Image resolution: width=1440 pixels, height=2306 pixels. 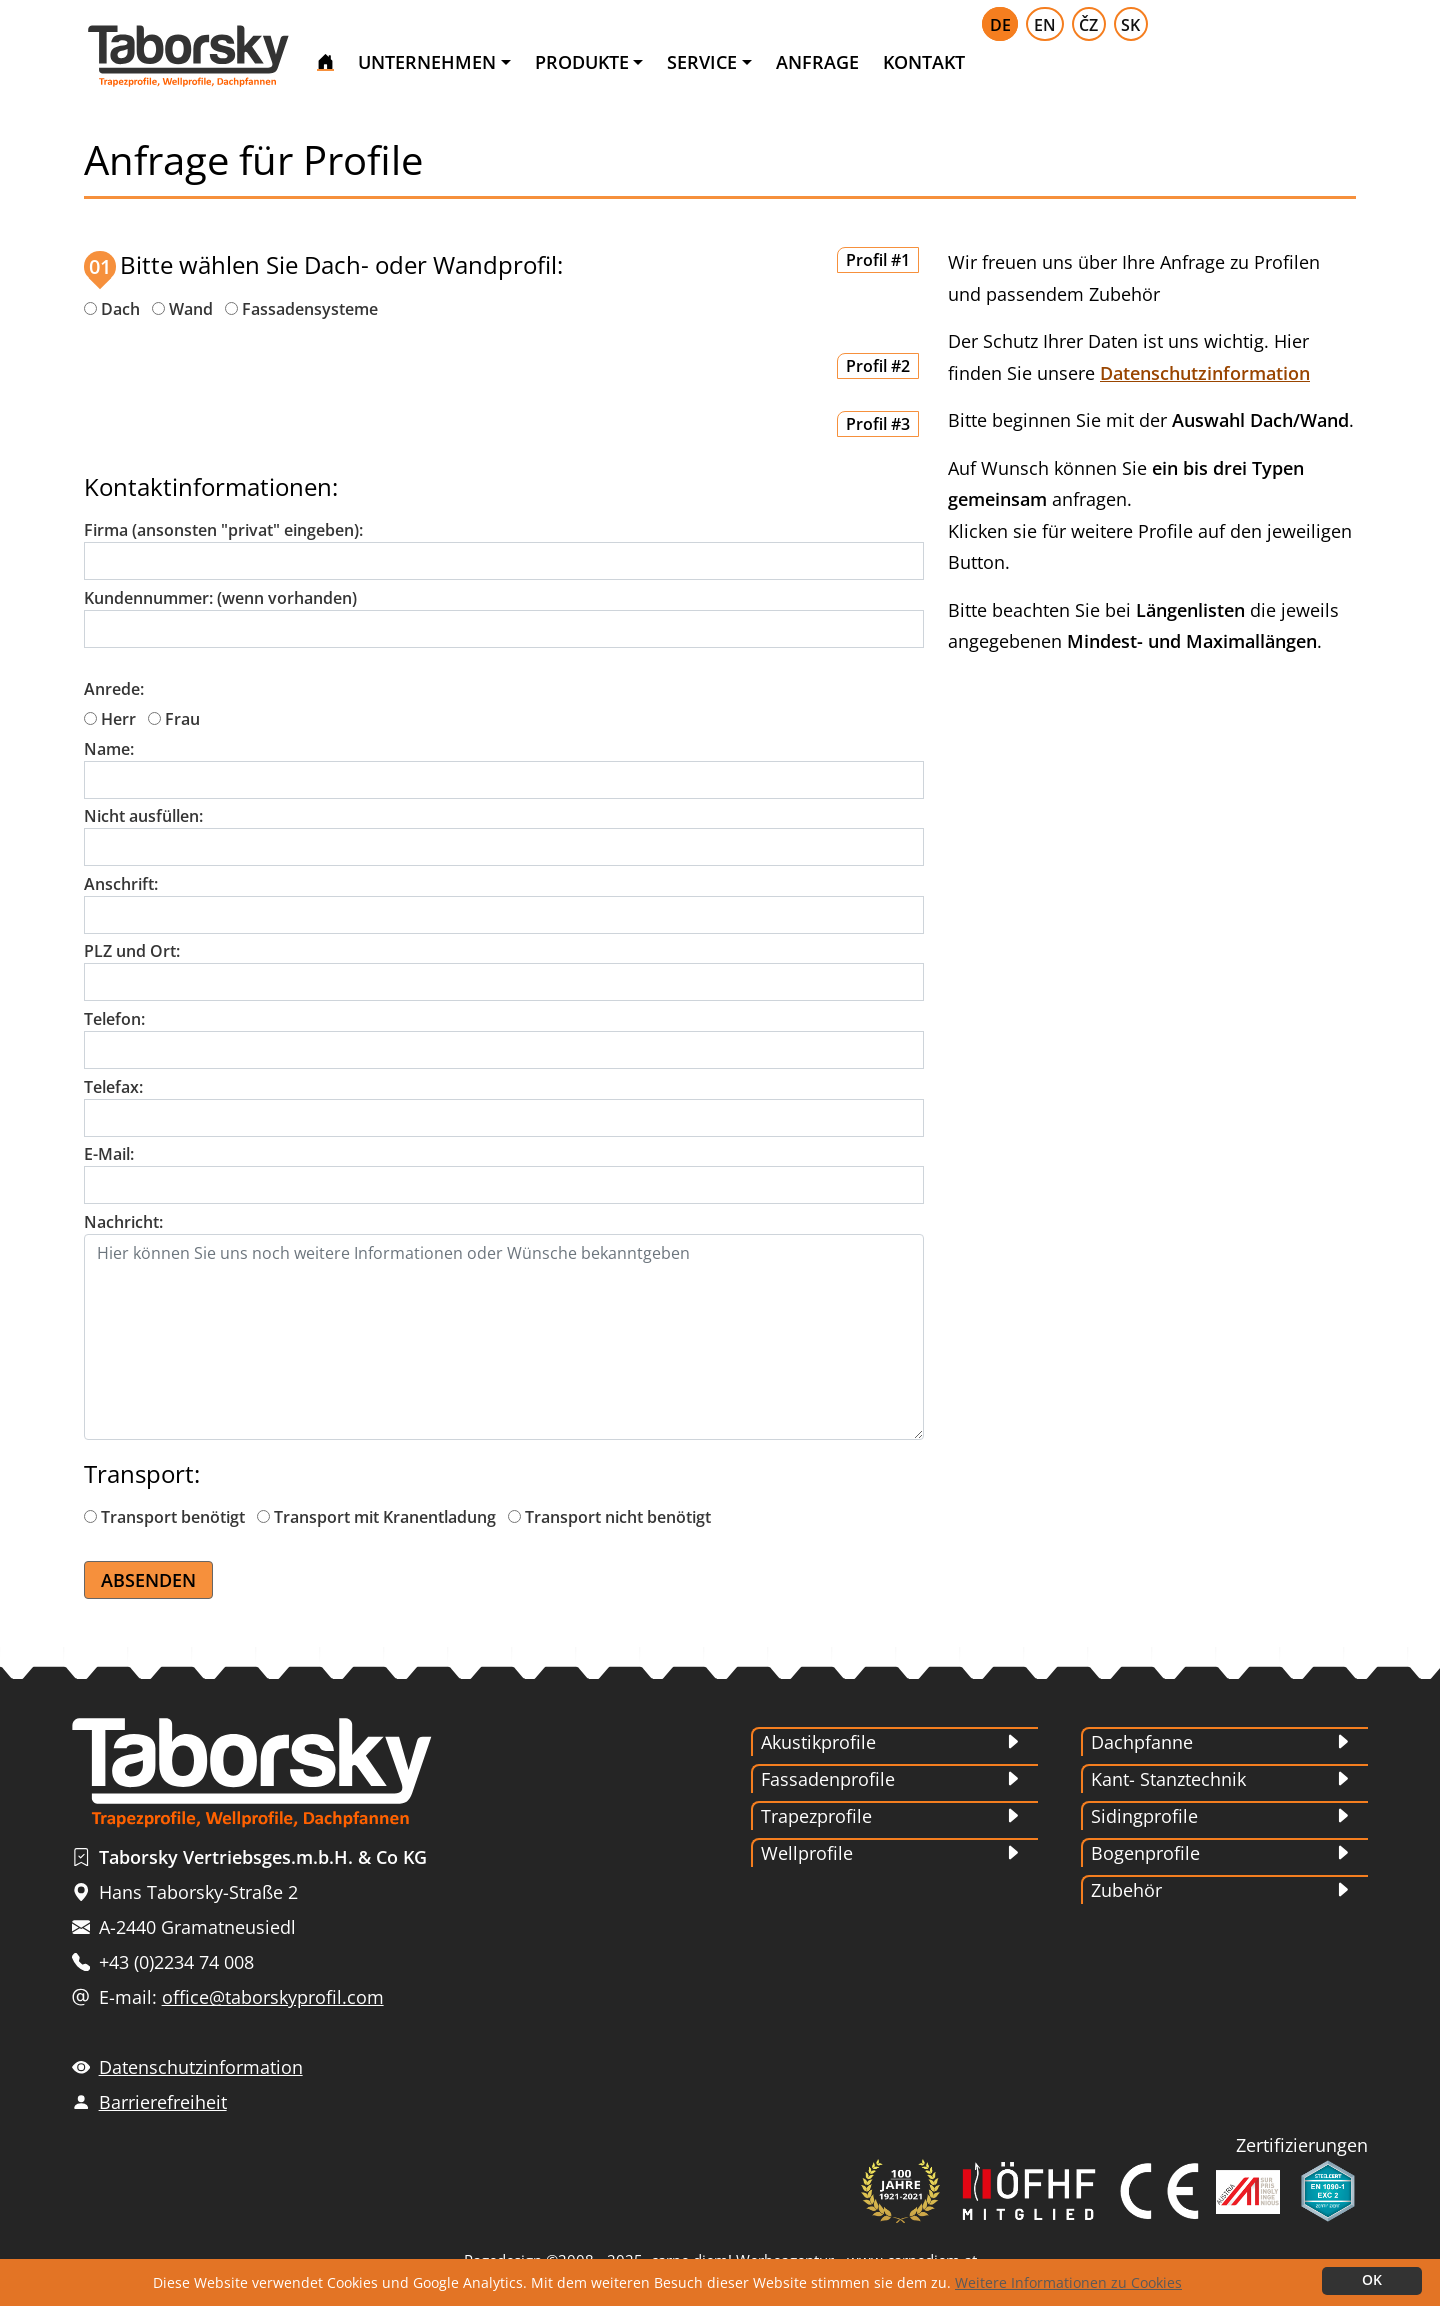 What do you see at coordinates (163, 2102) in the screenshot?
I see `Barrierefreiheit` at bounding box center [163, 2102].